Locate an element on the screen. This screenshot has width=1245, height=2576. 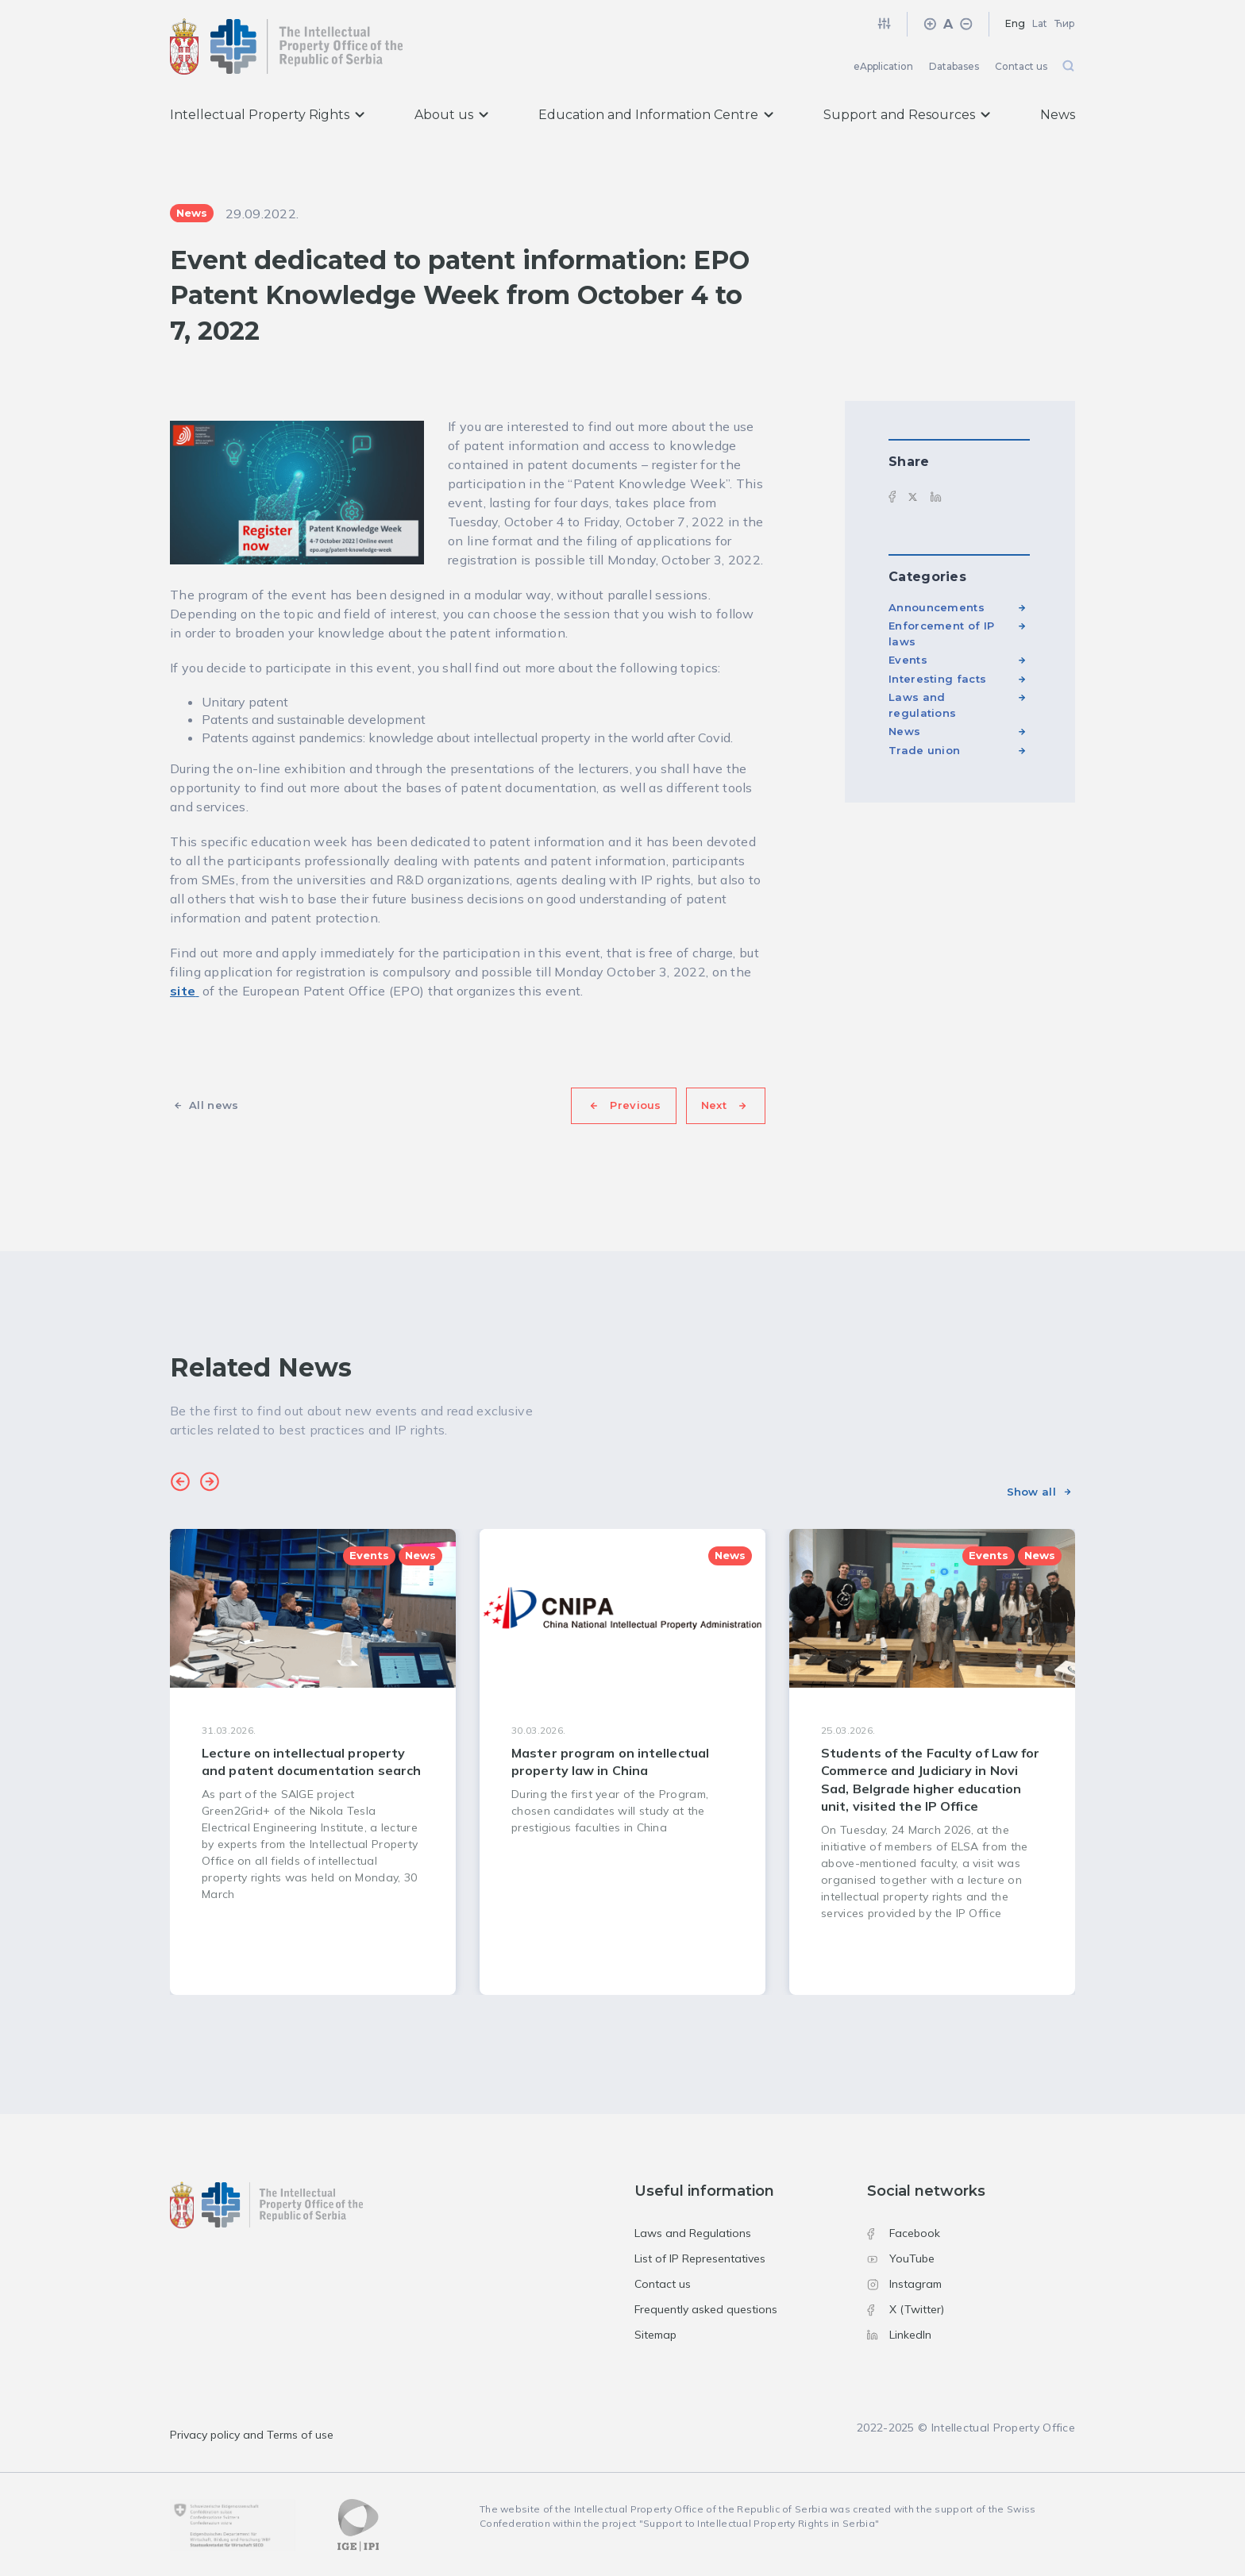
Announcements is located at coordinates (936, 607).